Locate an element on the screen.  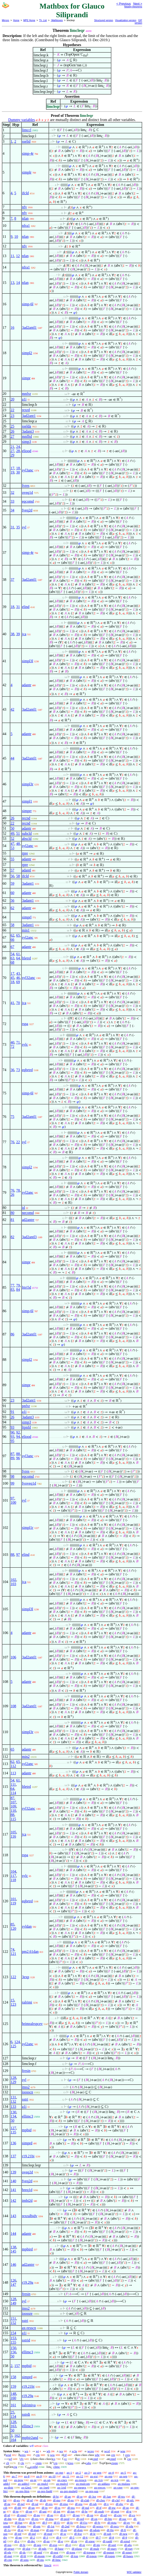
94 is located at coordinates (18, 1437).